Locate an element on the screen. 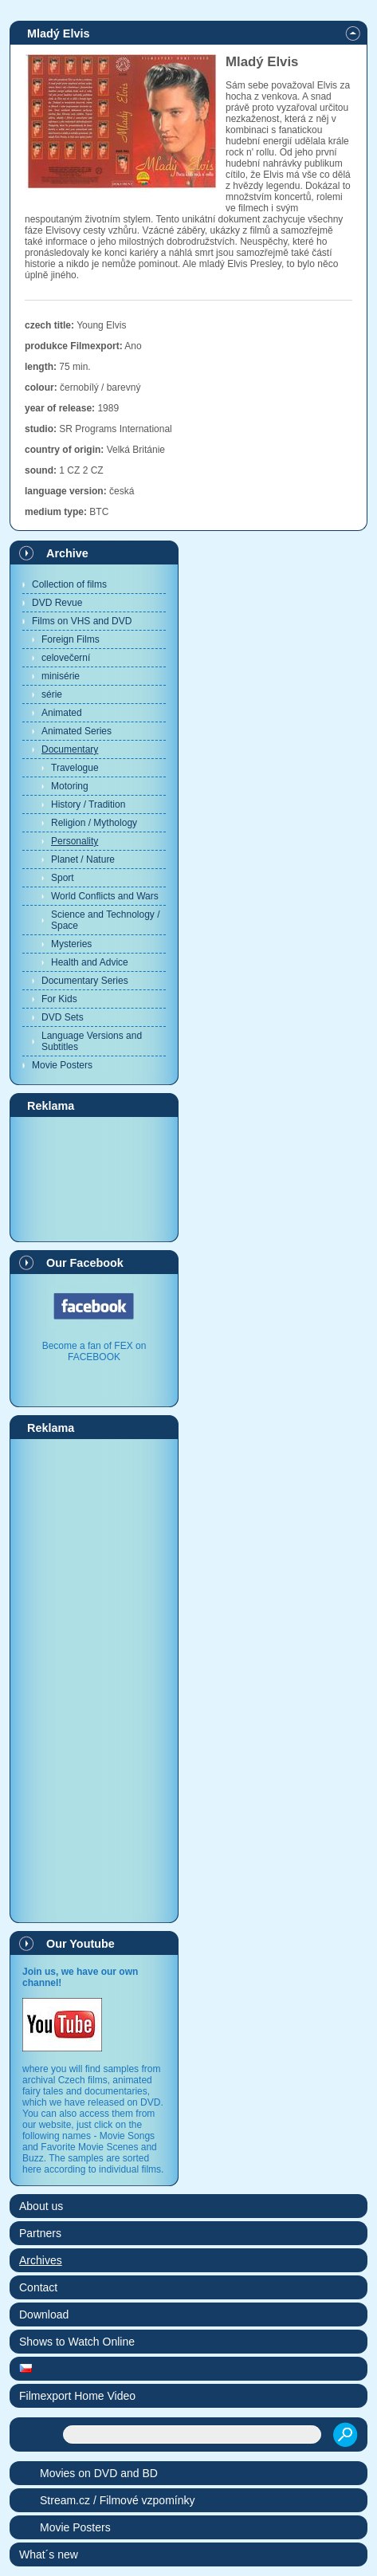 This screenshot has height=2576, width=377. Animated is located at coordinates (61, 712).